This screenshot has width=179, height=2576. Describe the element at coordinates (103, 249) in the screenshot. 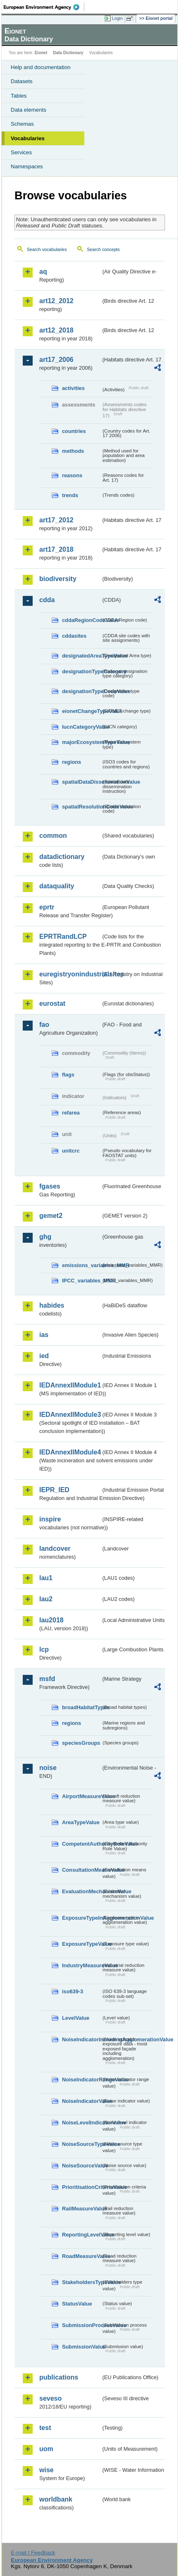

I see `Search concepts` at that location.